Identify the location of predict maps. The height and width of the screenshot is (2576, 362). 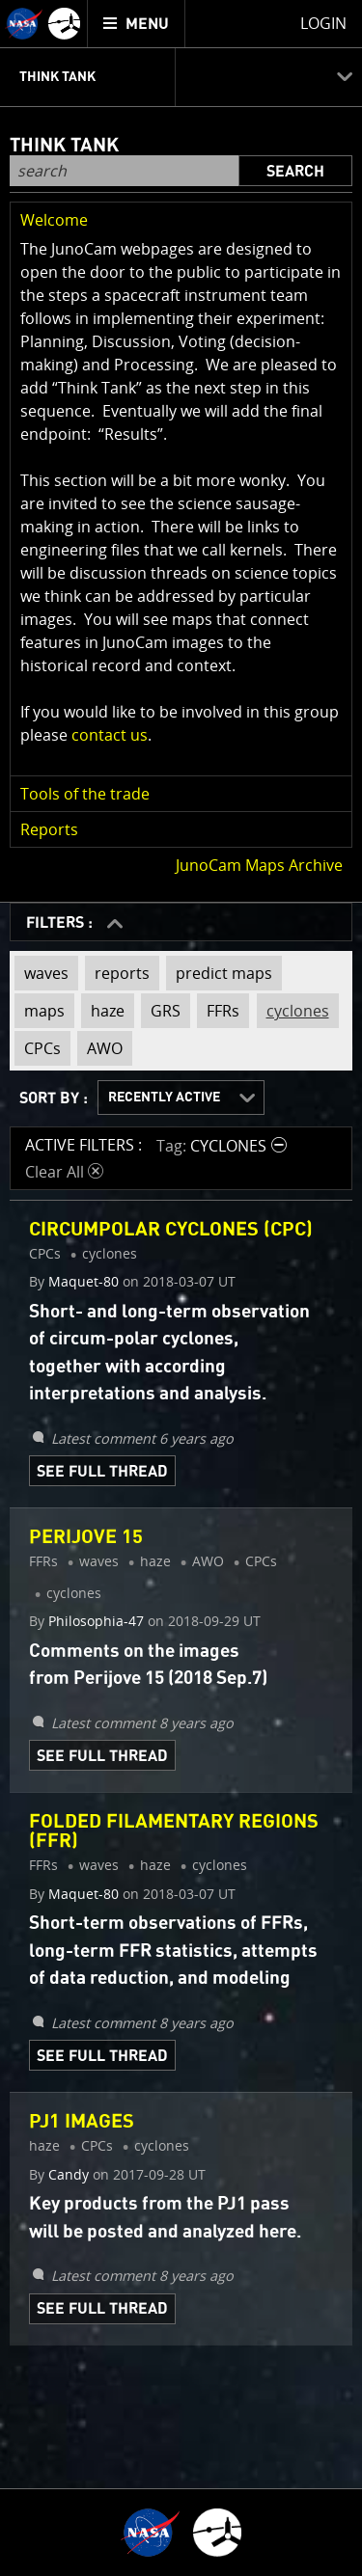
(219, 973).